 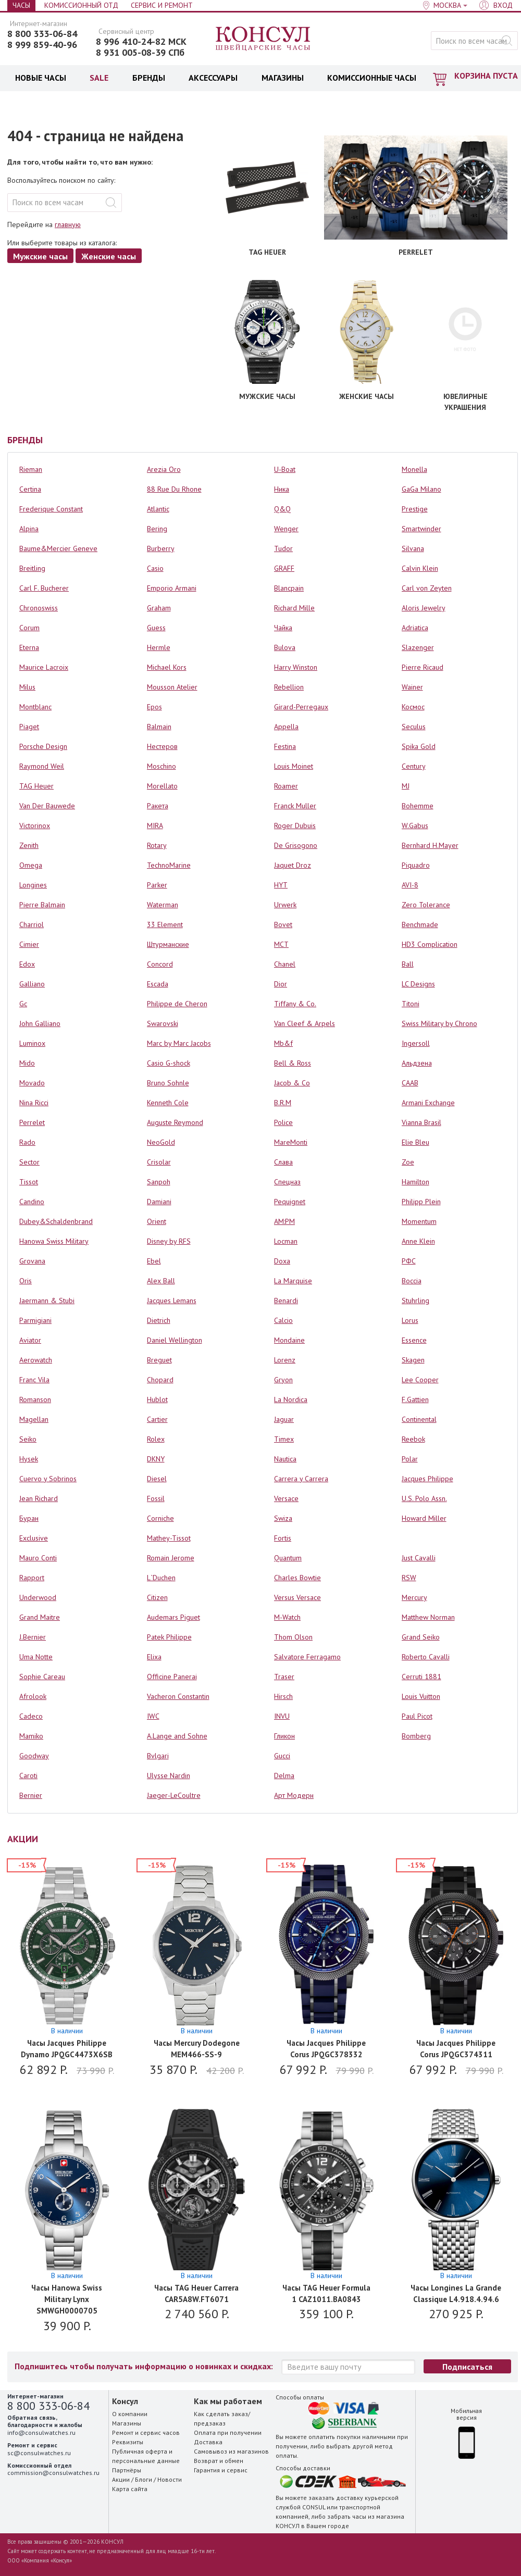 I want to click on Versace, so click(x=286, y=1498).